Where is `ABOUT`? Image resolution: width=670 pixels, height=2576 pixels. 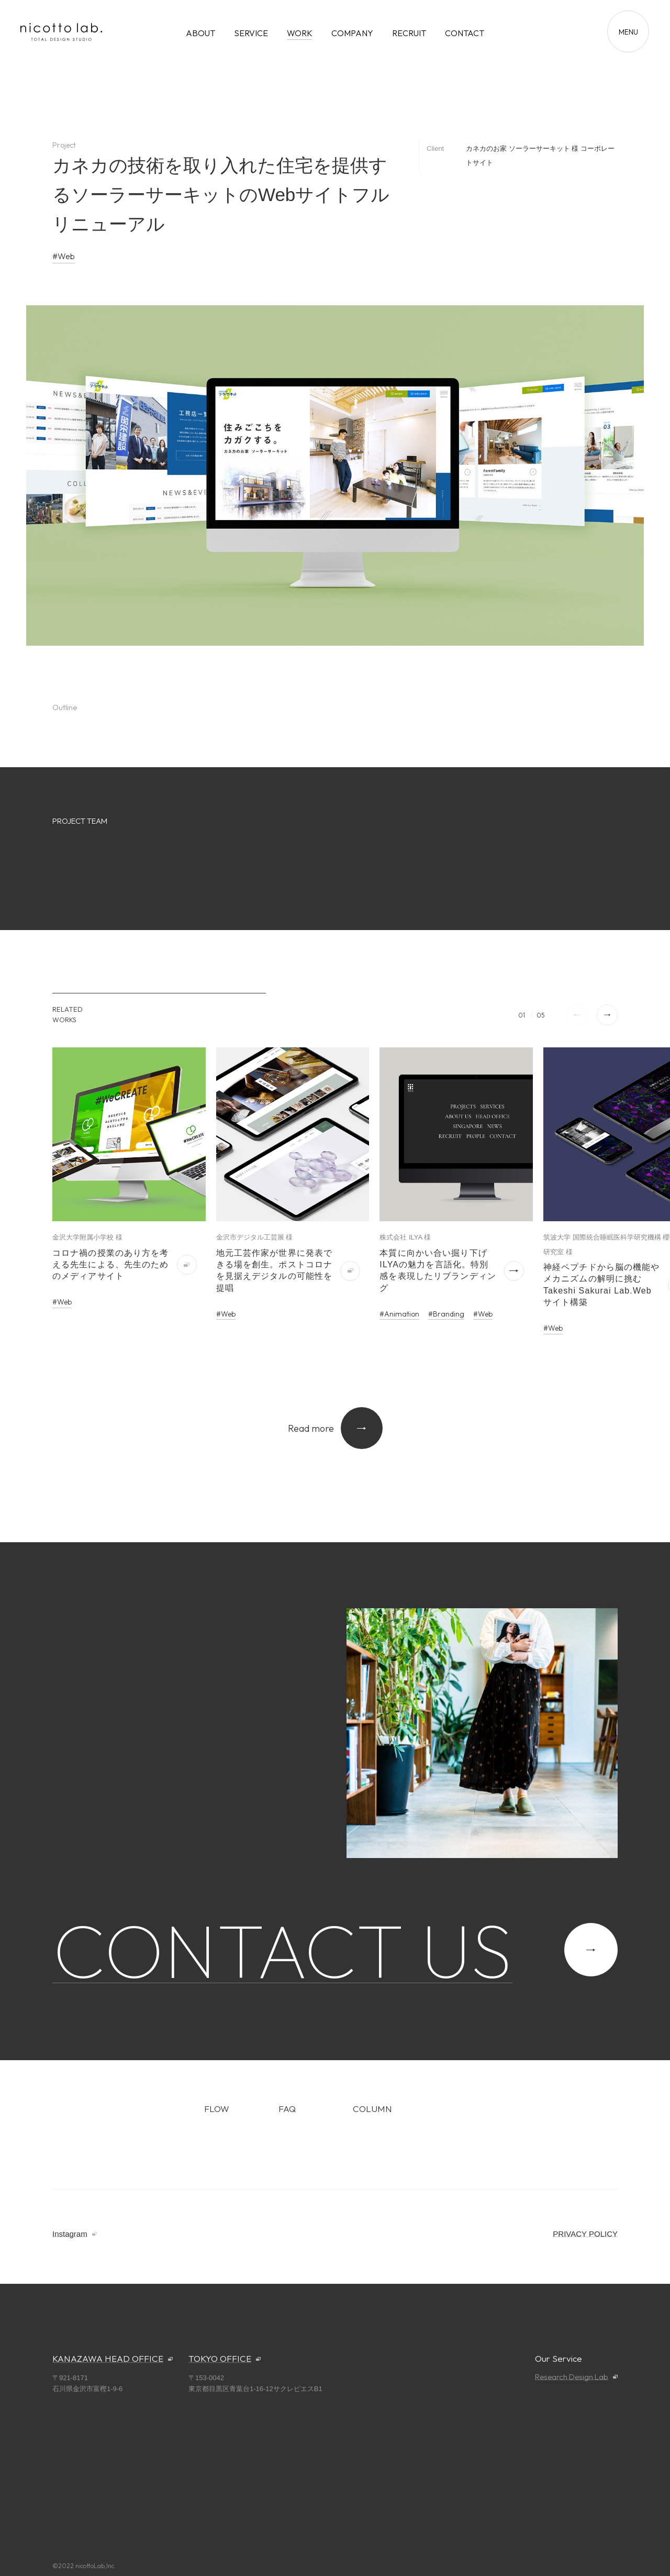
ABOUT is located at coordinates (200, 33).